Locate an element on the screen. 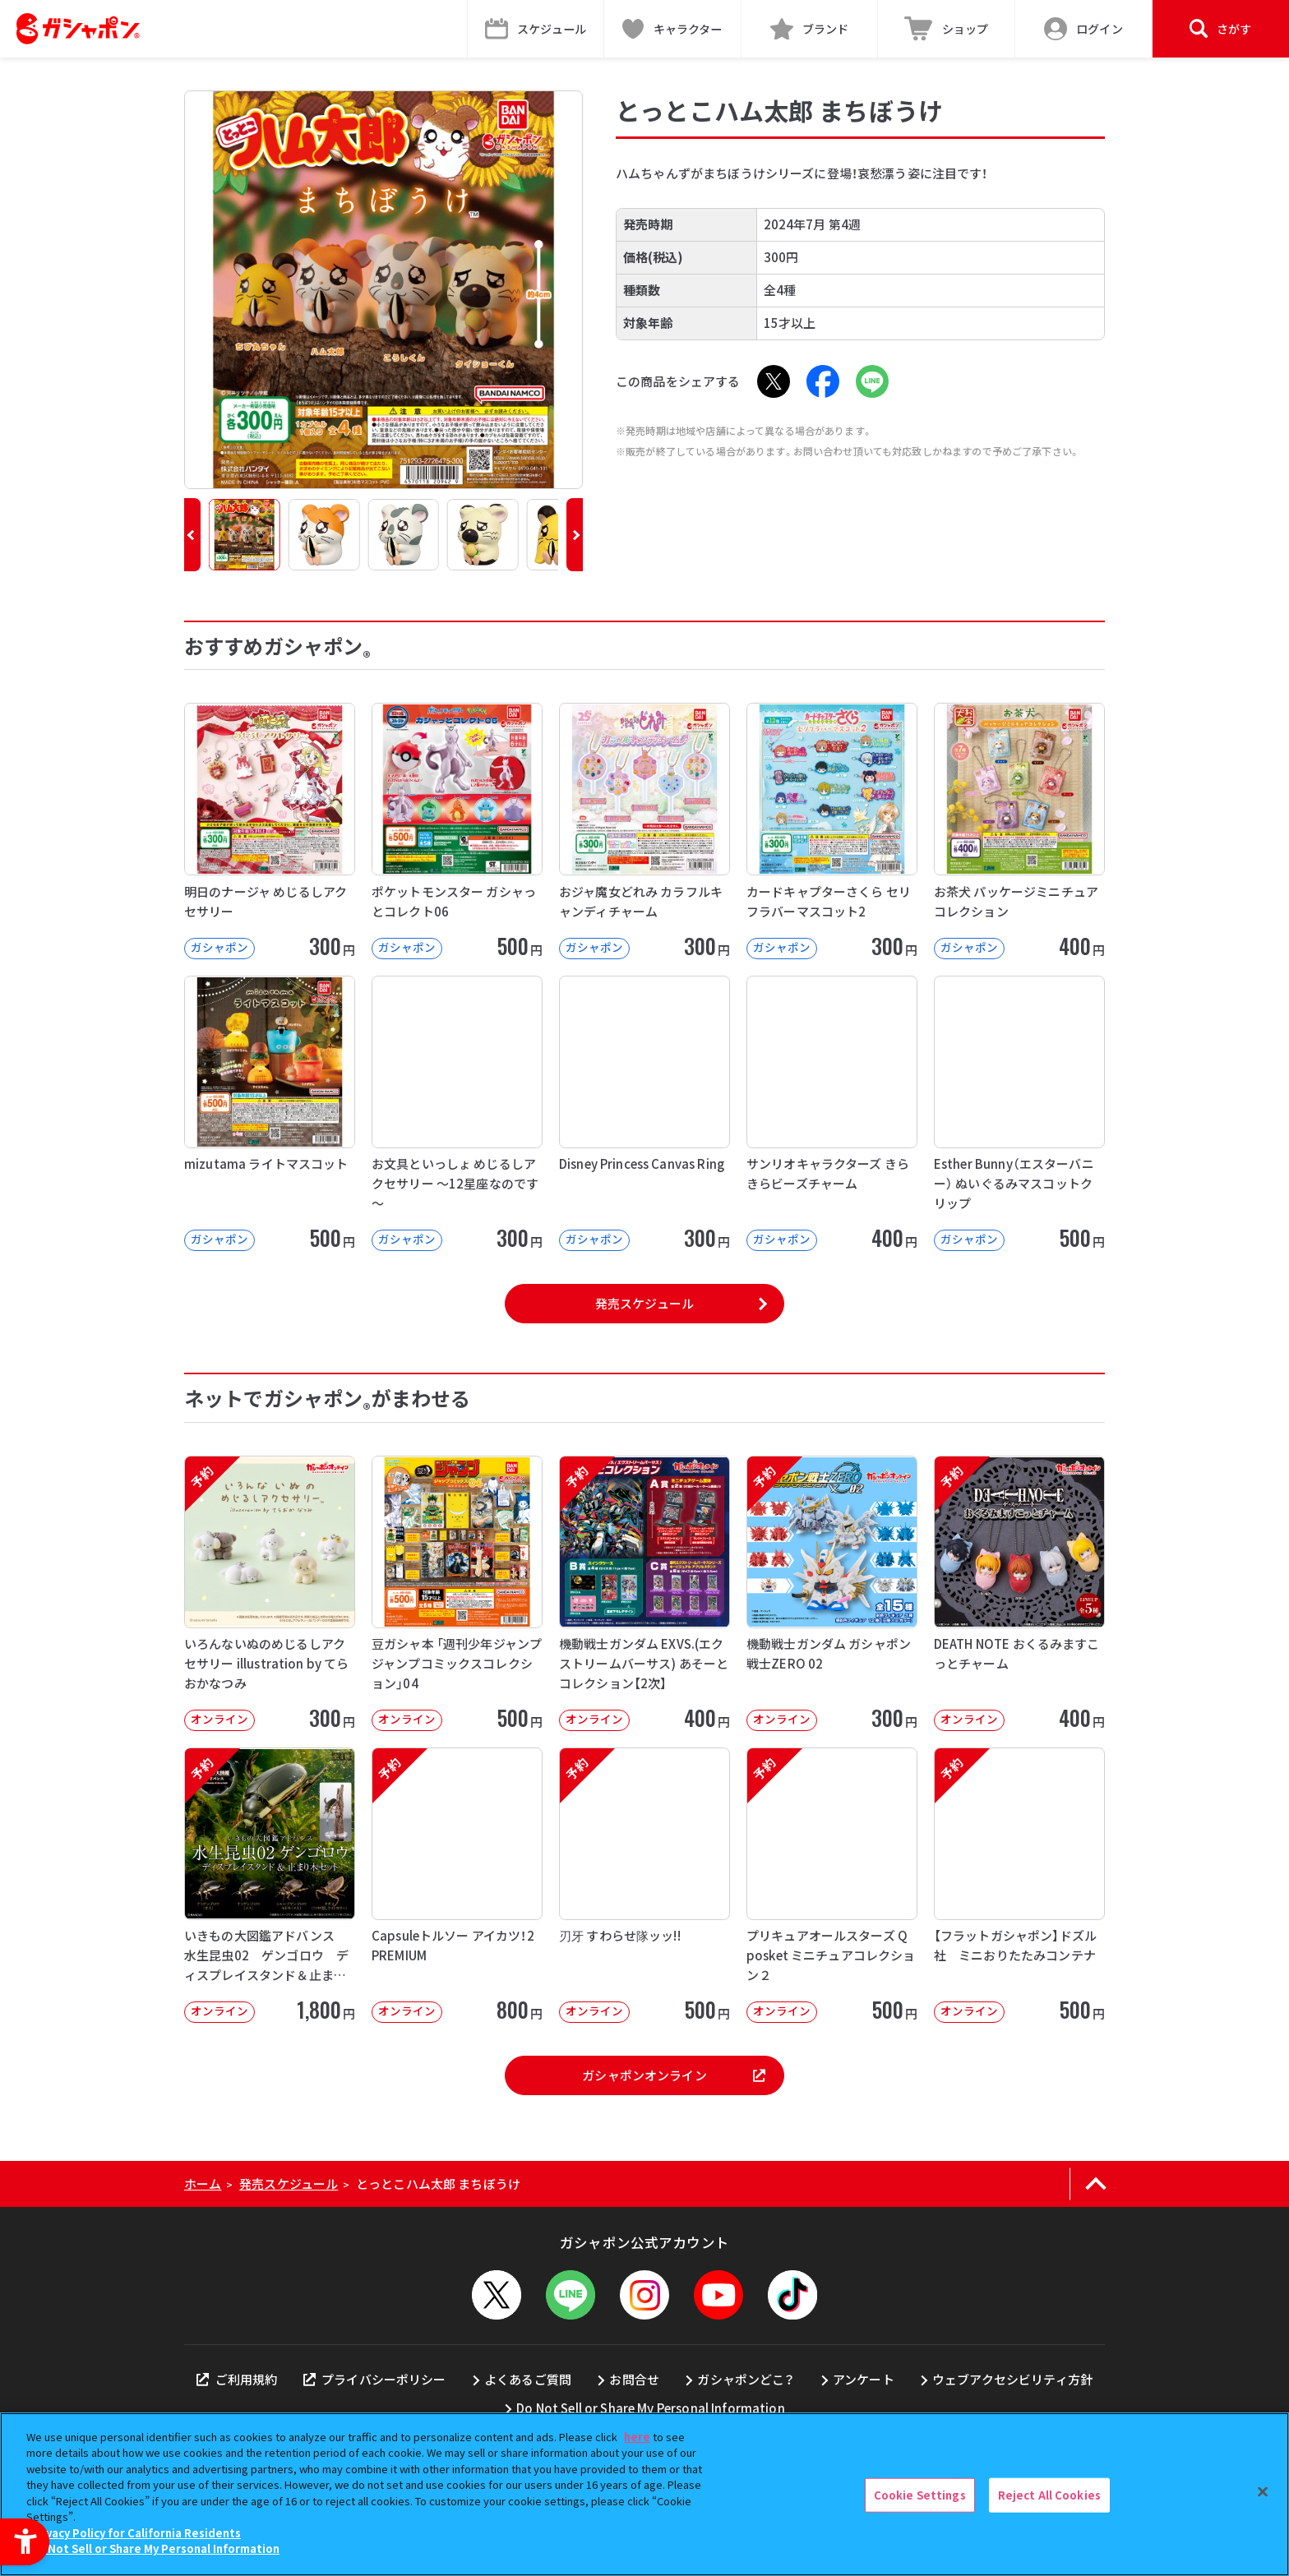  here is located at coordinates (637, 2436).